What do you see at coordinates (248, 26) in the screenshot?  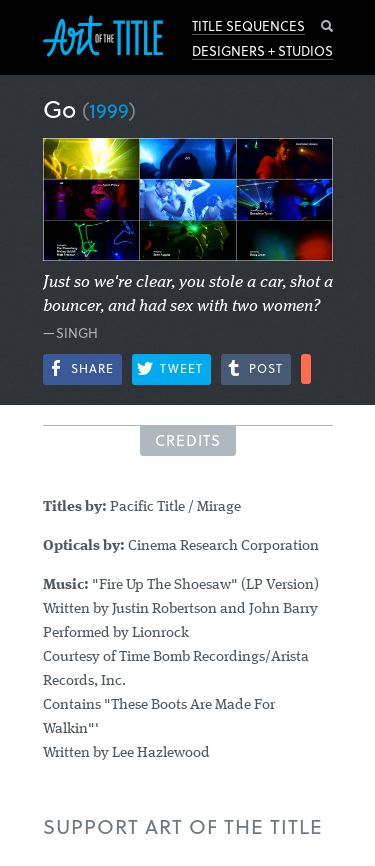 I see `Title Sequences` at bounding box center [248, 26].